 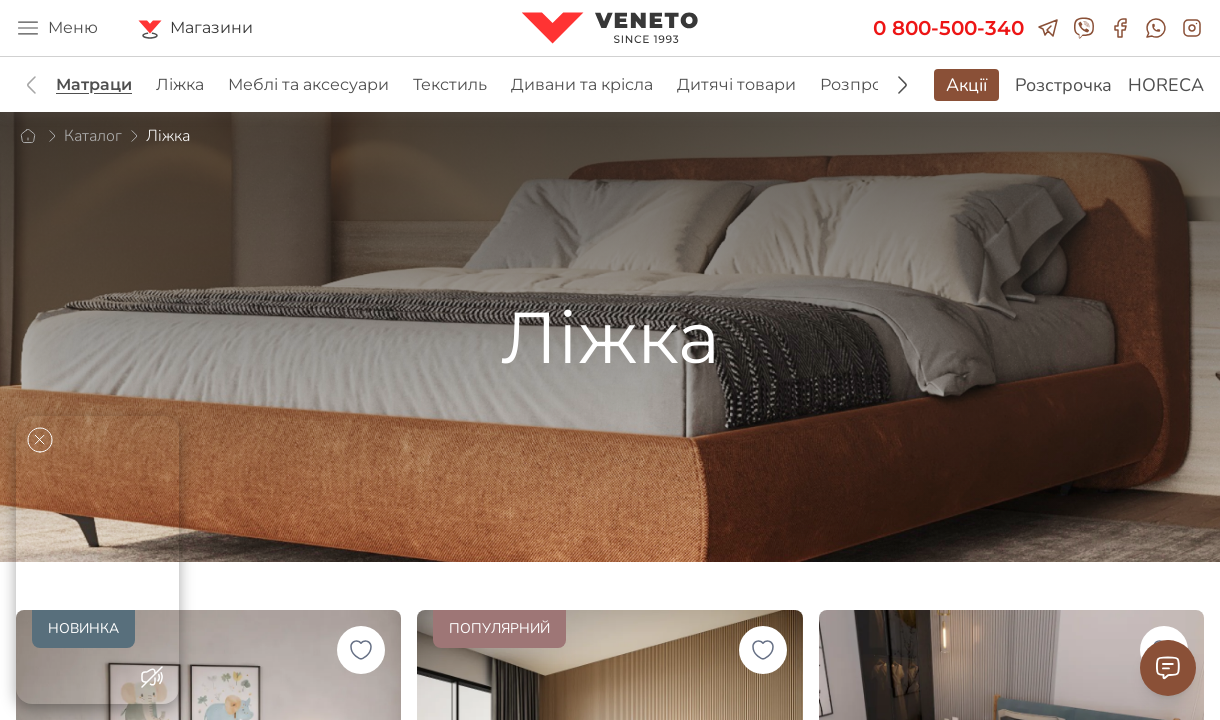 I want to click on [button], so click(x=902, y=85).